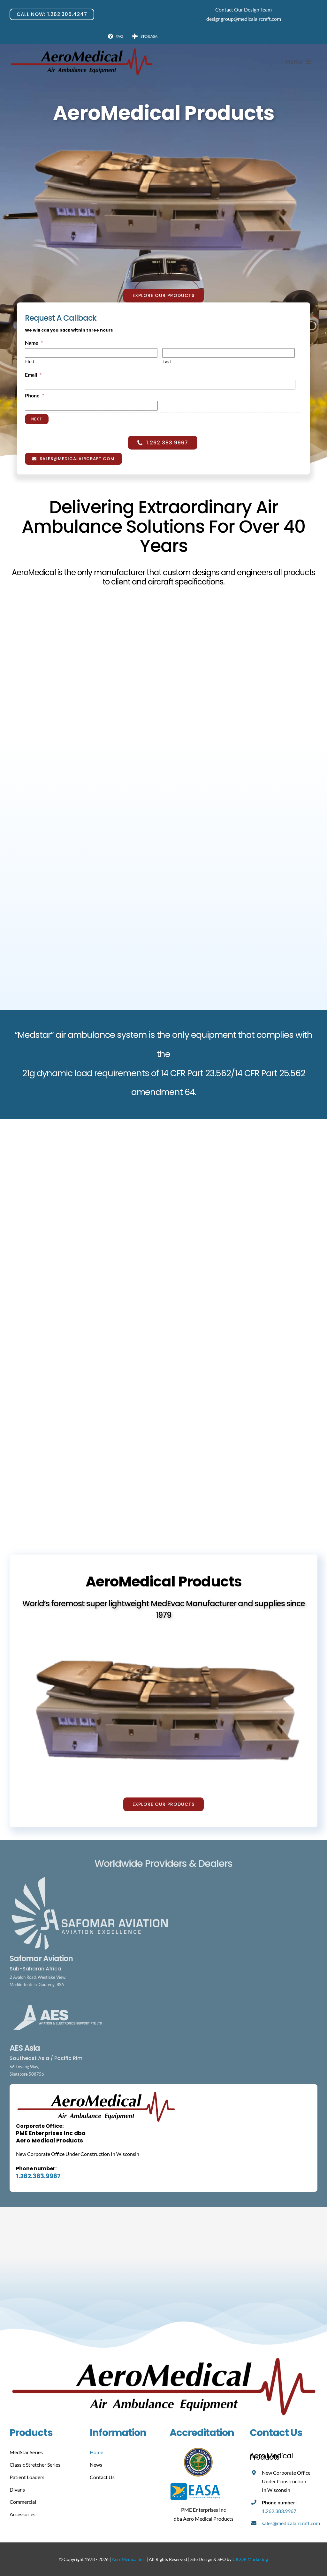 The height and width of the screenshot is (2576, 327). I want to click on Name, so click(34, 343).